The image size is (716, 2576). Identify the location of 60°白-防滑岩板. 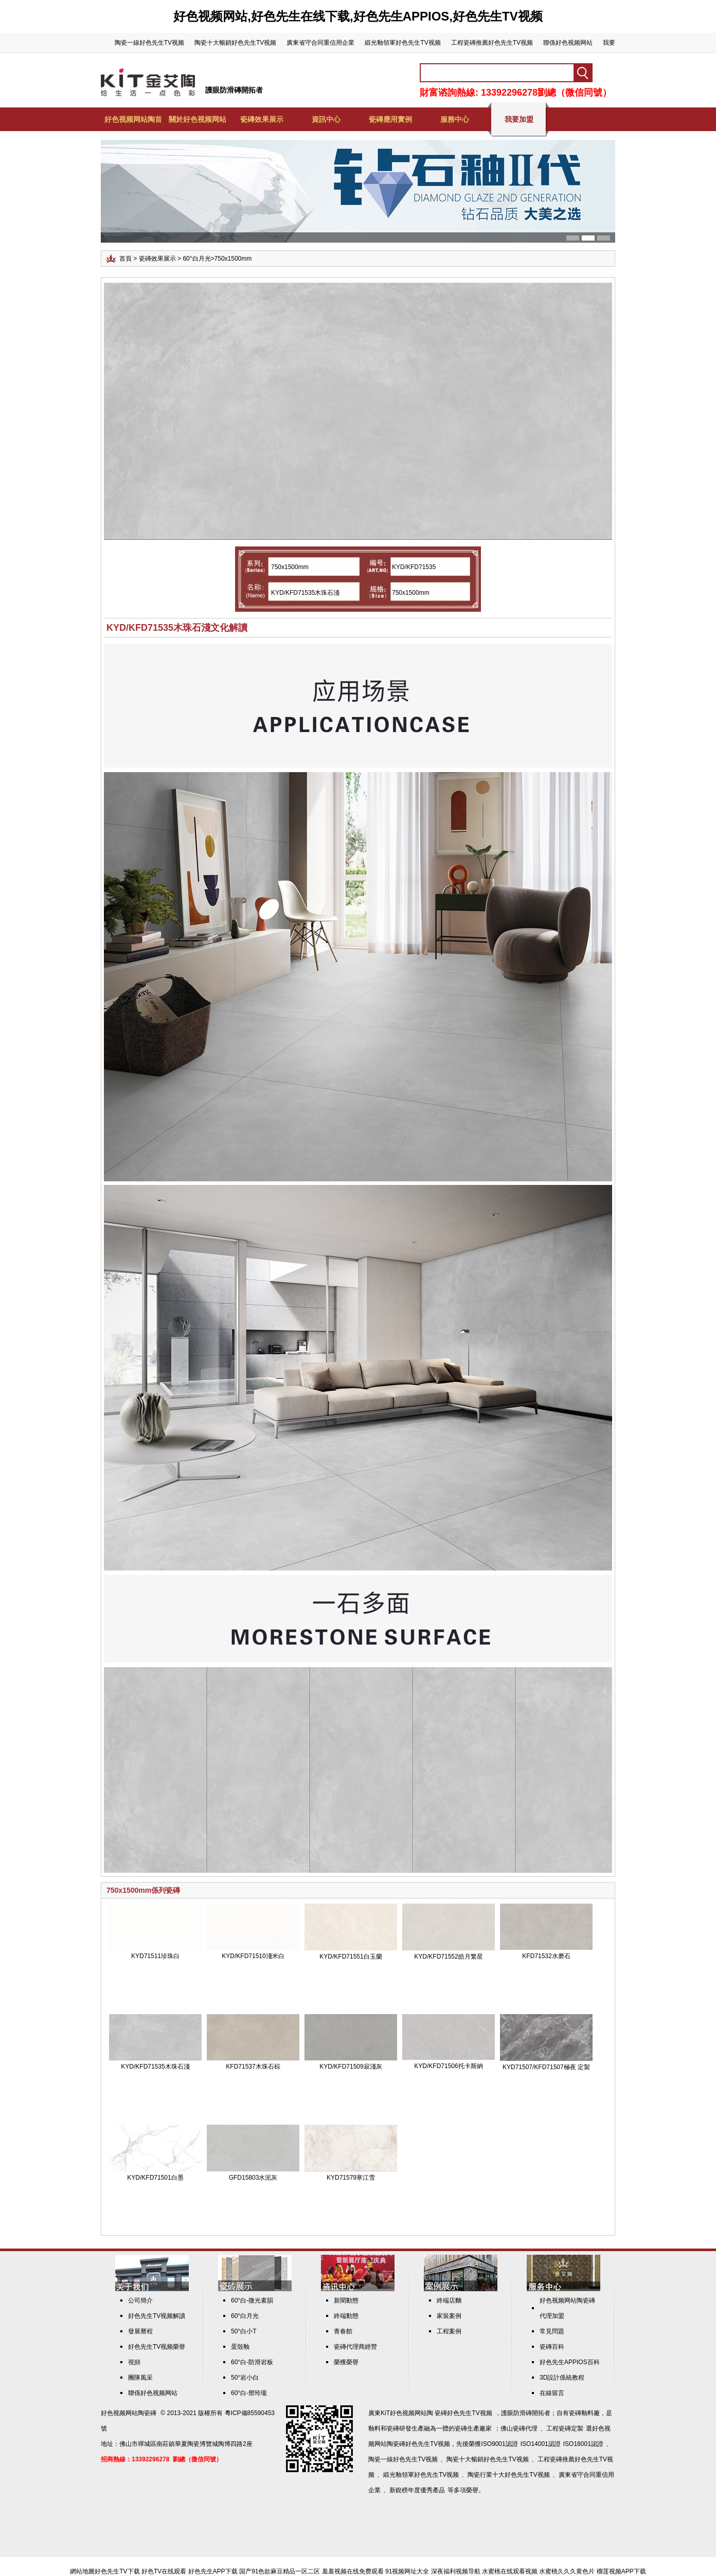
(252, 2362).